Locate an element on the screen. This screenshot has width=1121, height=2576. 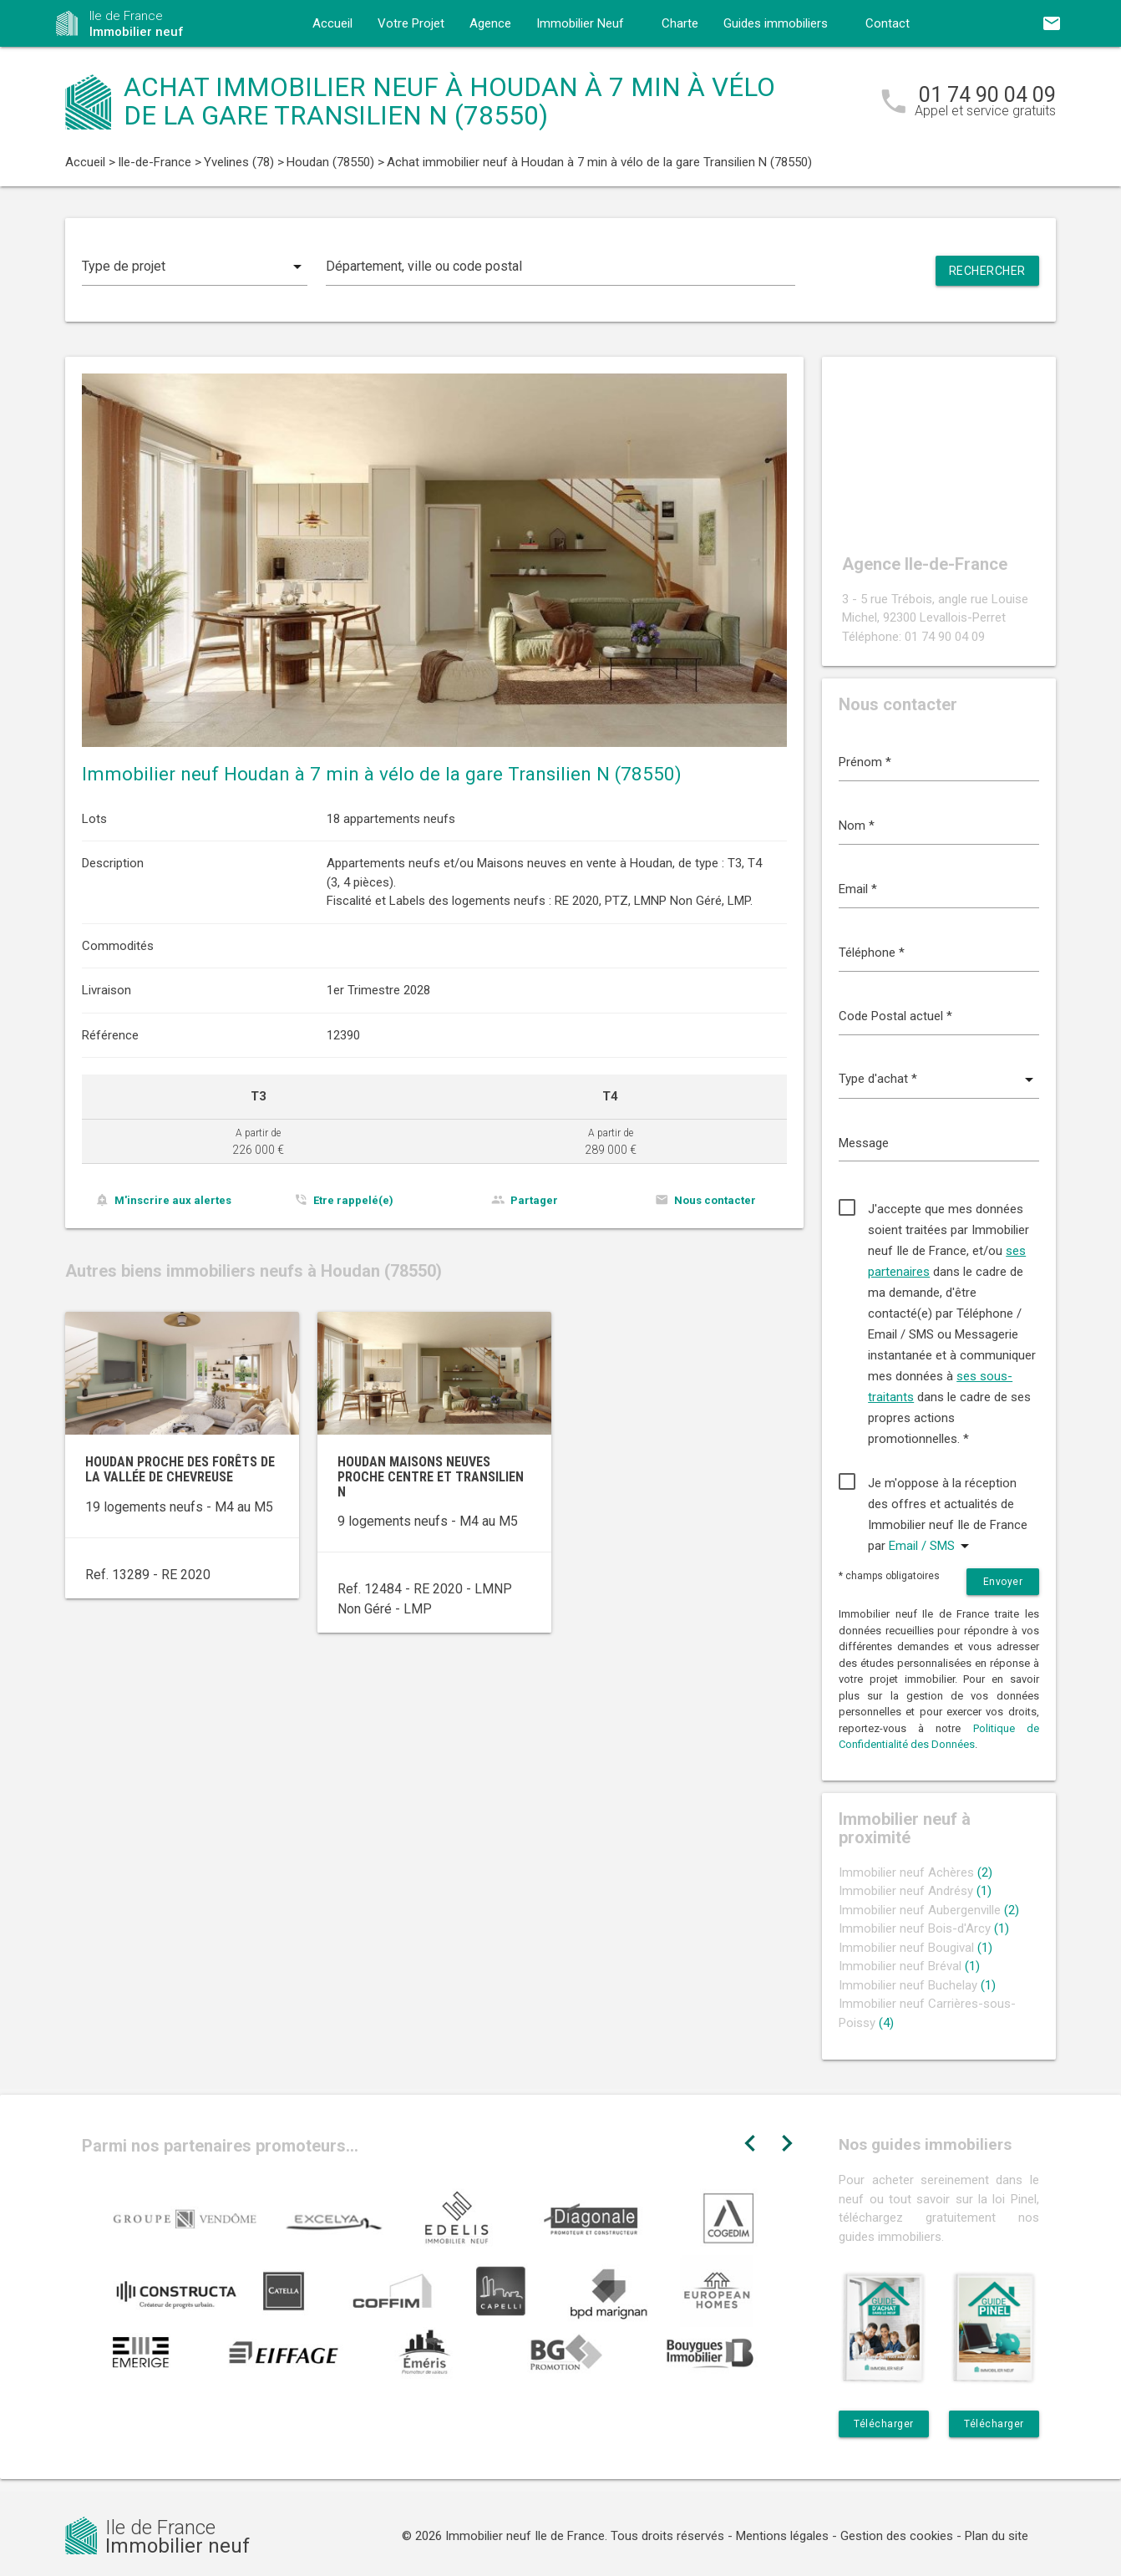
Email * is located at coordinates (858, 889).